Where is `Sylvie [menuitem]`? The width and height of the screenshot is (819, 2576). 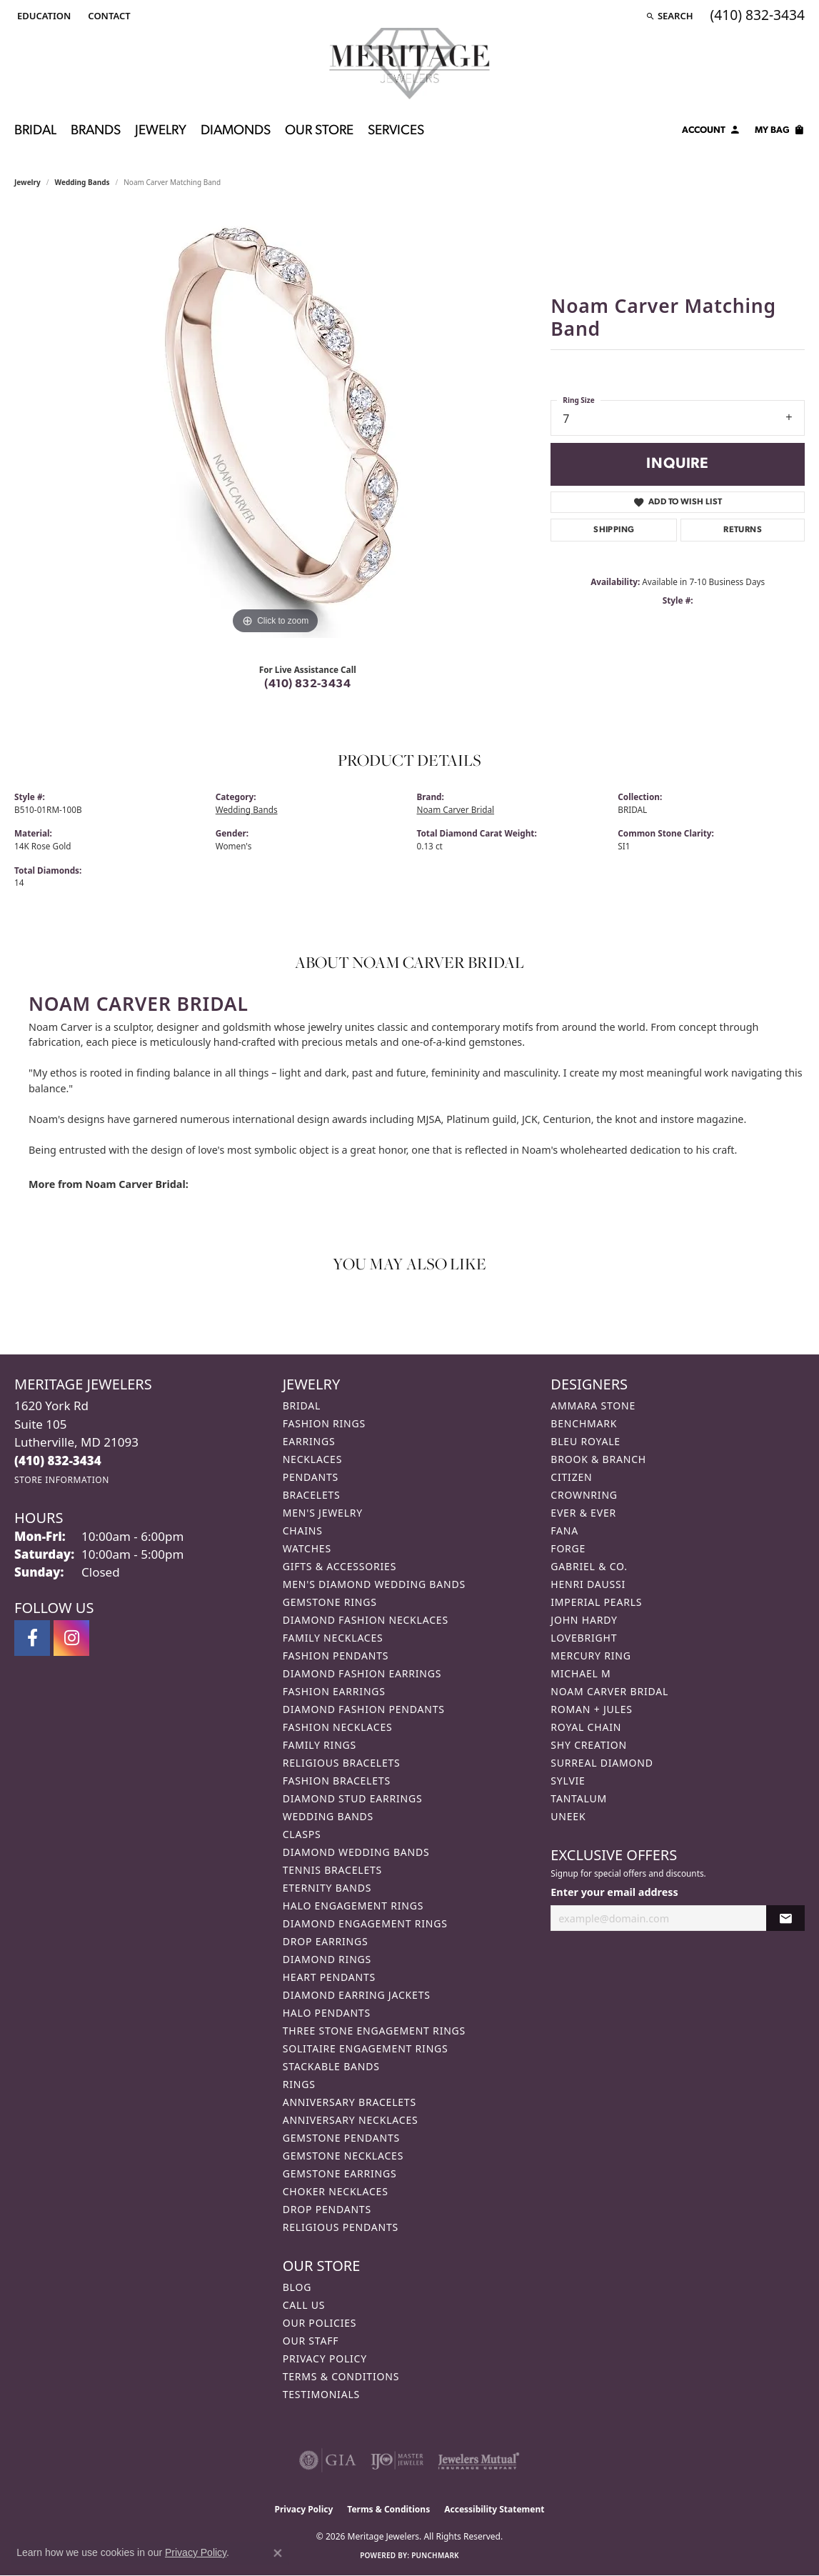
Sylvie [menuitem] is located at coordinates (568, 1780).